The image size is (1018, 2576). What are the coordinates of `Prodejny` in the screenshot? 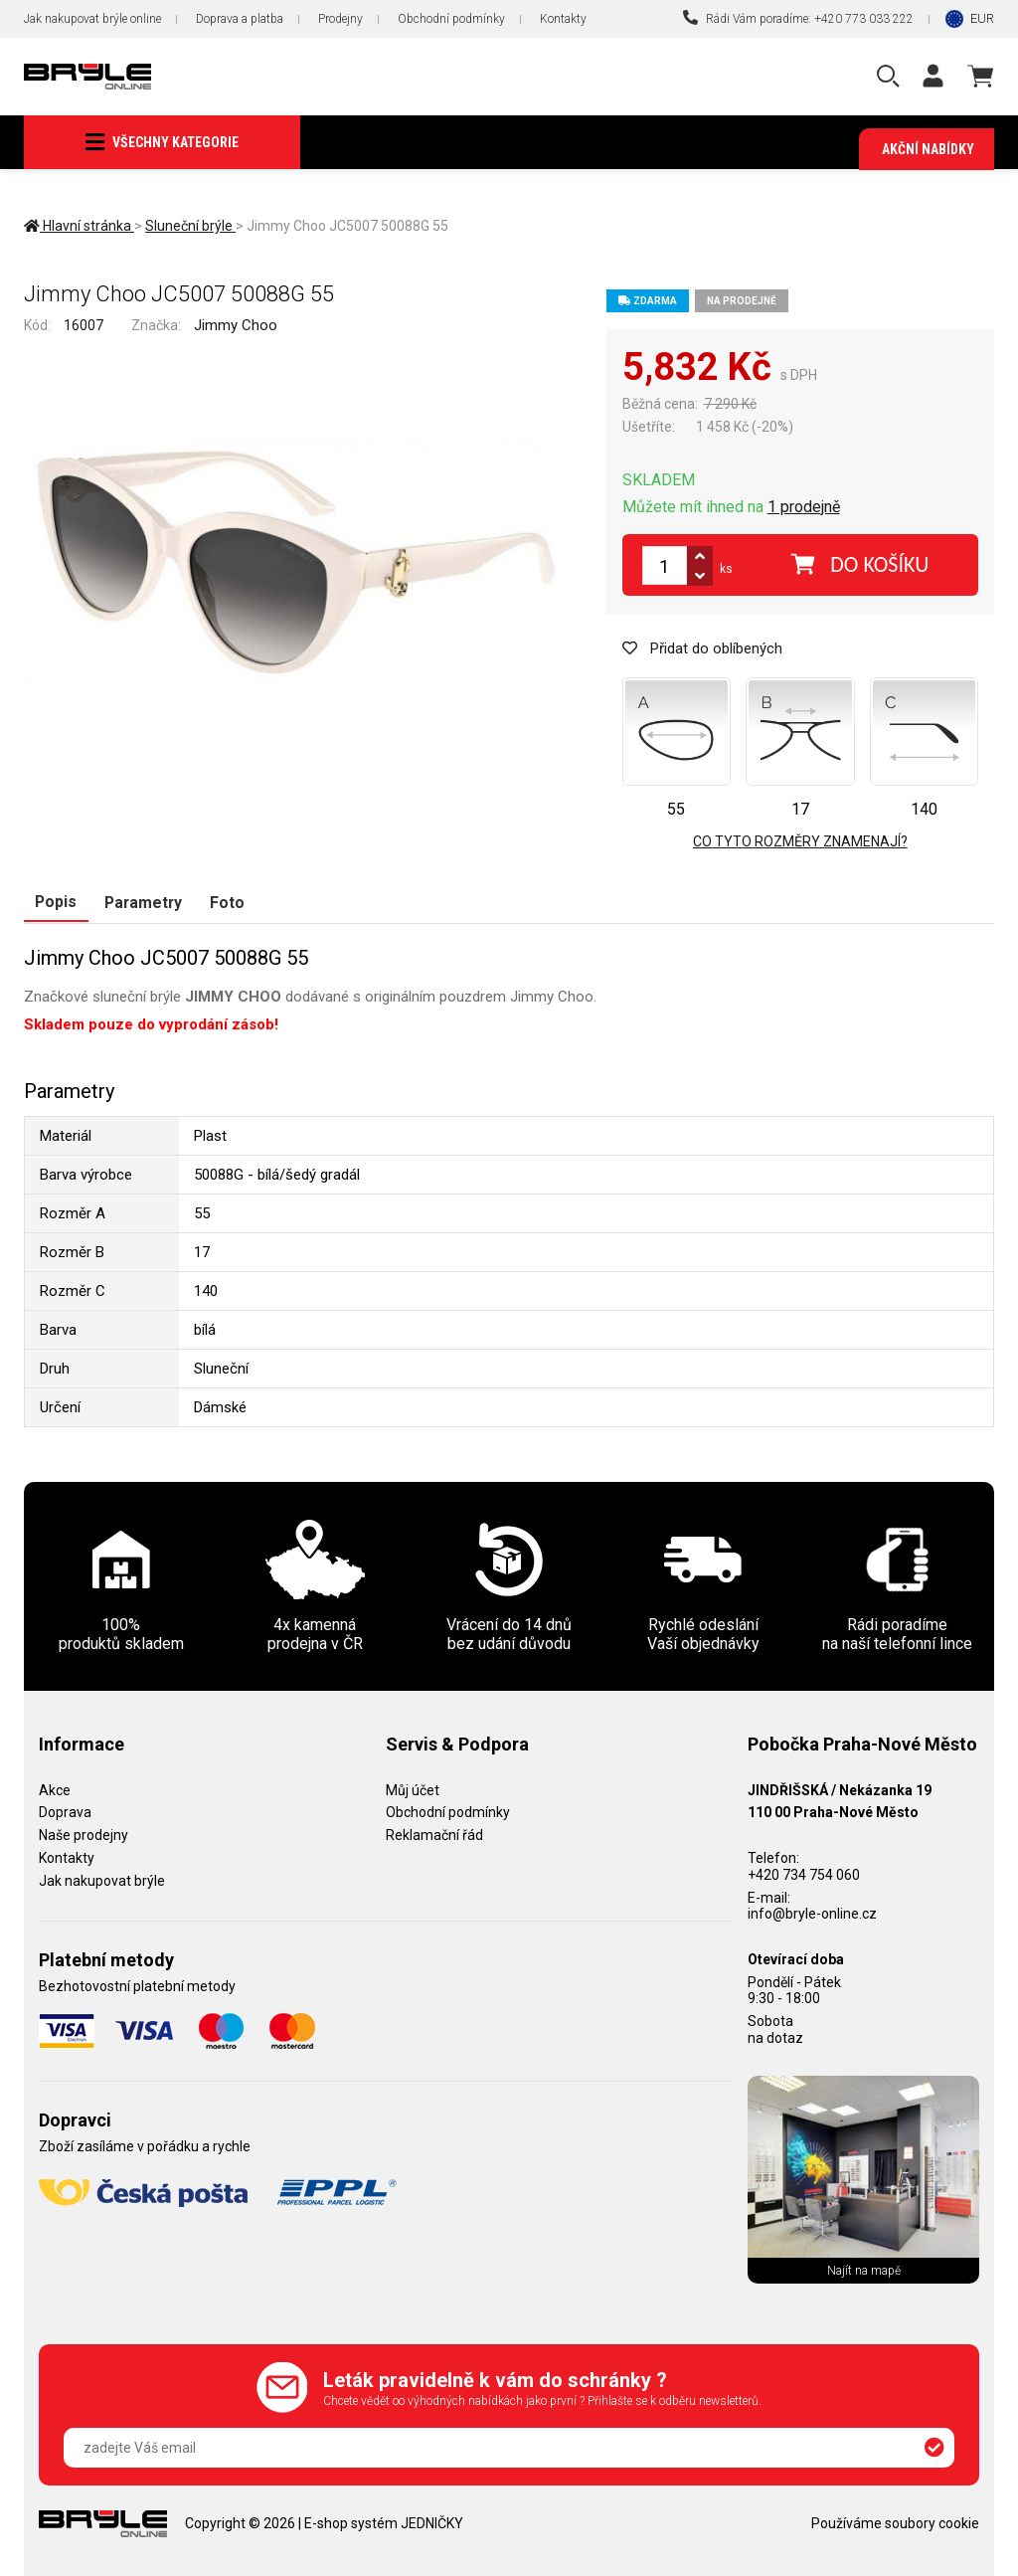 It's located at (340, 19).